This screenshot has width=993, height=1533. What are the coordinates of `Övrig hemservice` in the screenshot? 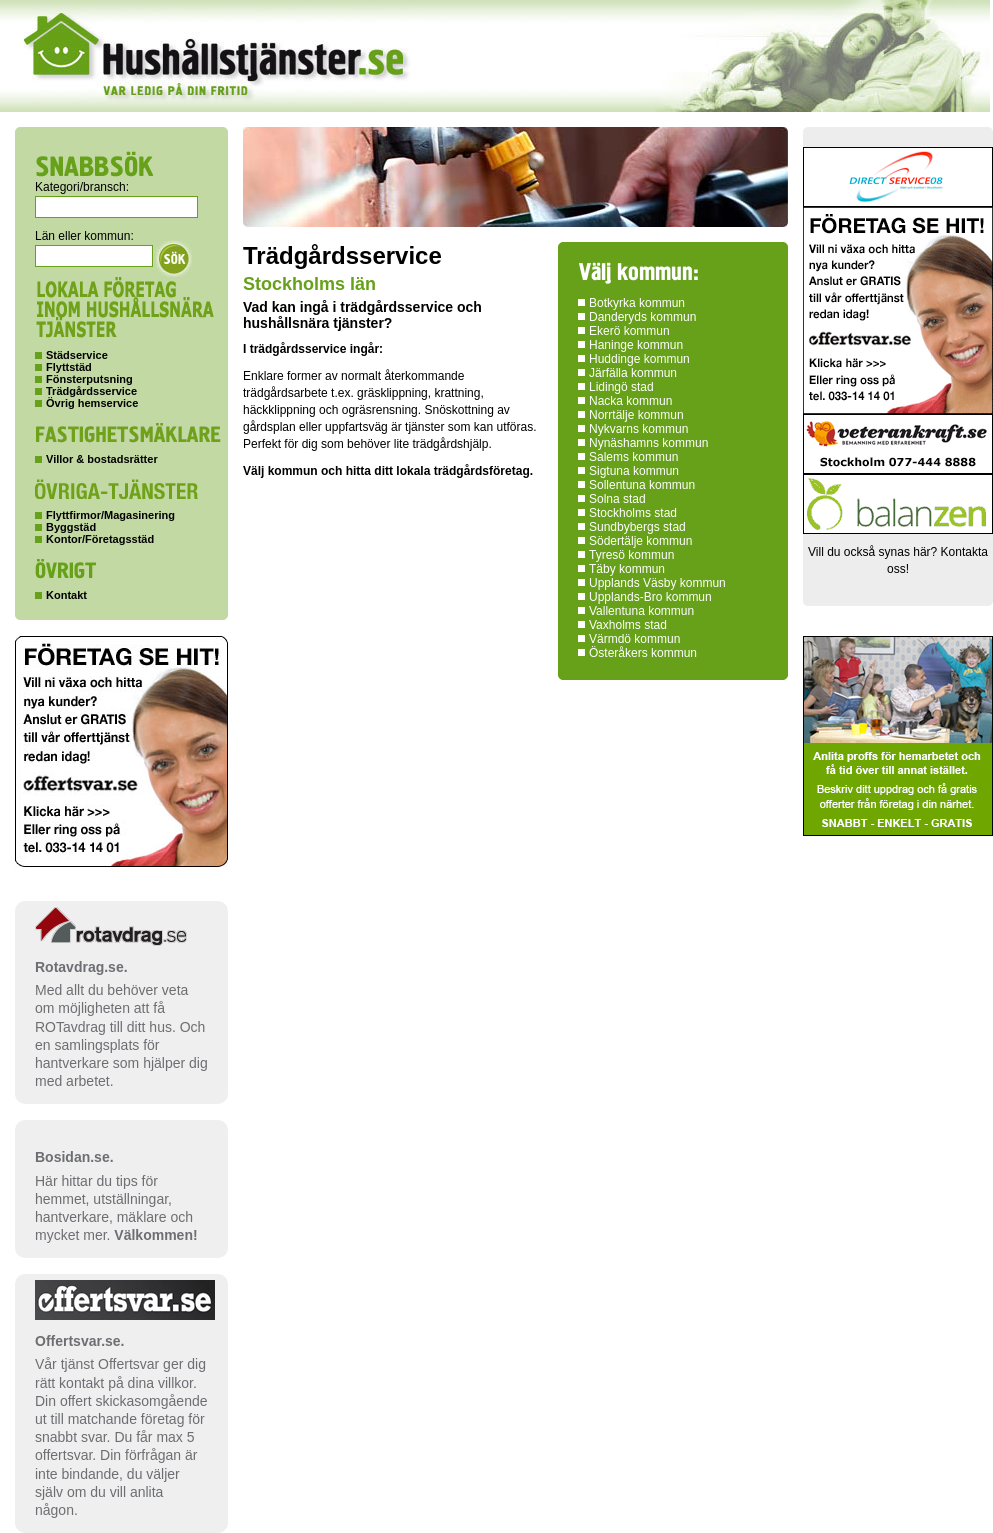 It's located at (92, 403).